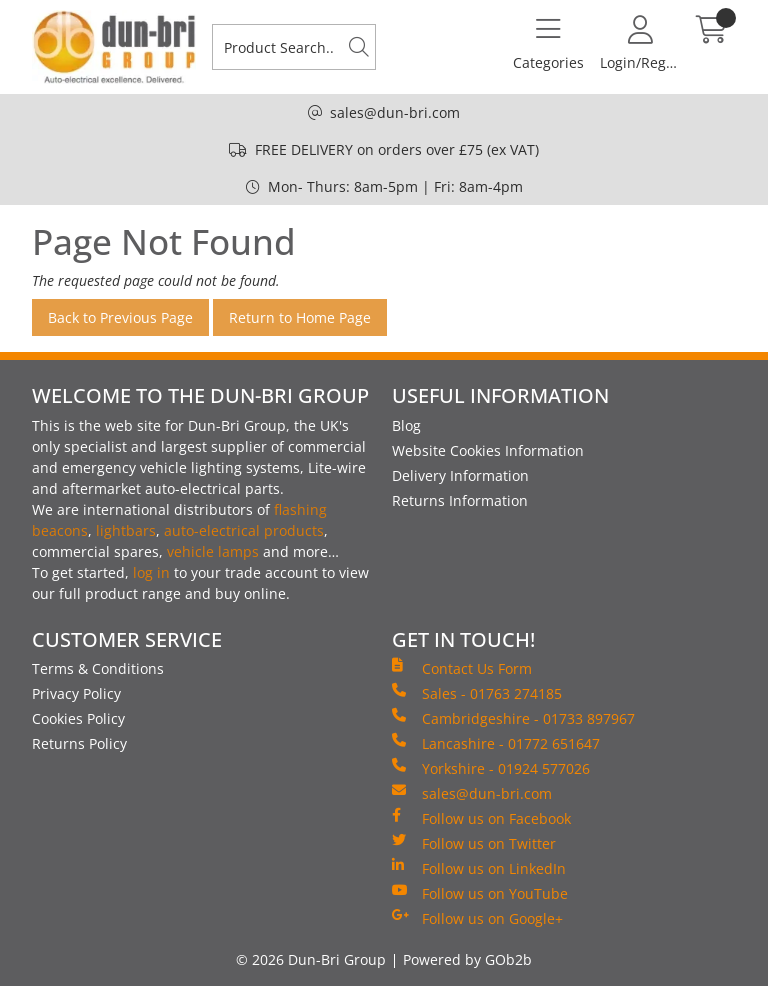  I want to click on Delivery Information, so click(460, 475).